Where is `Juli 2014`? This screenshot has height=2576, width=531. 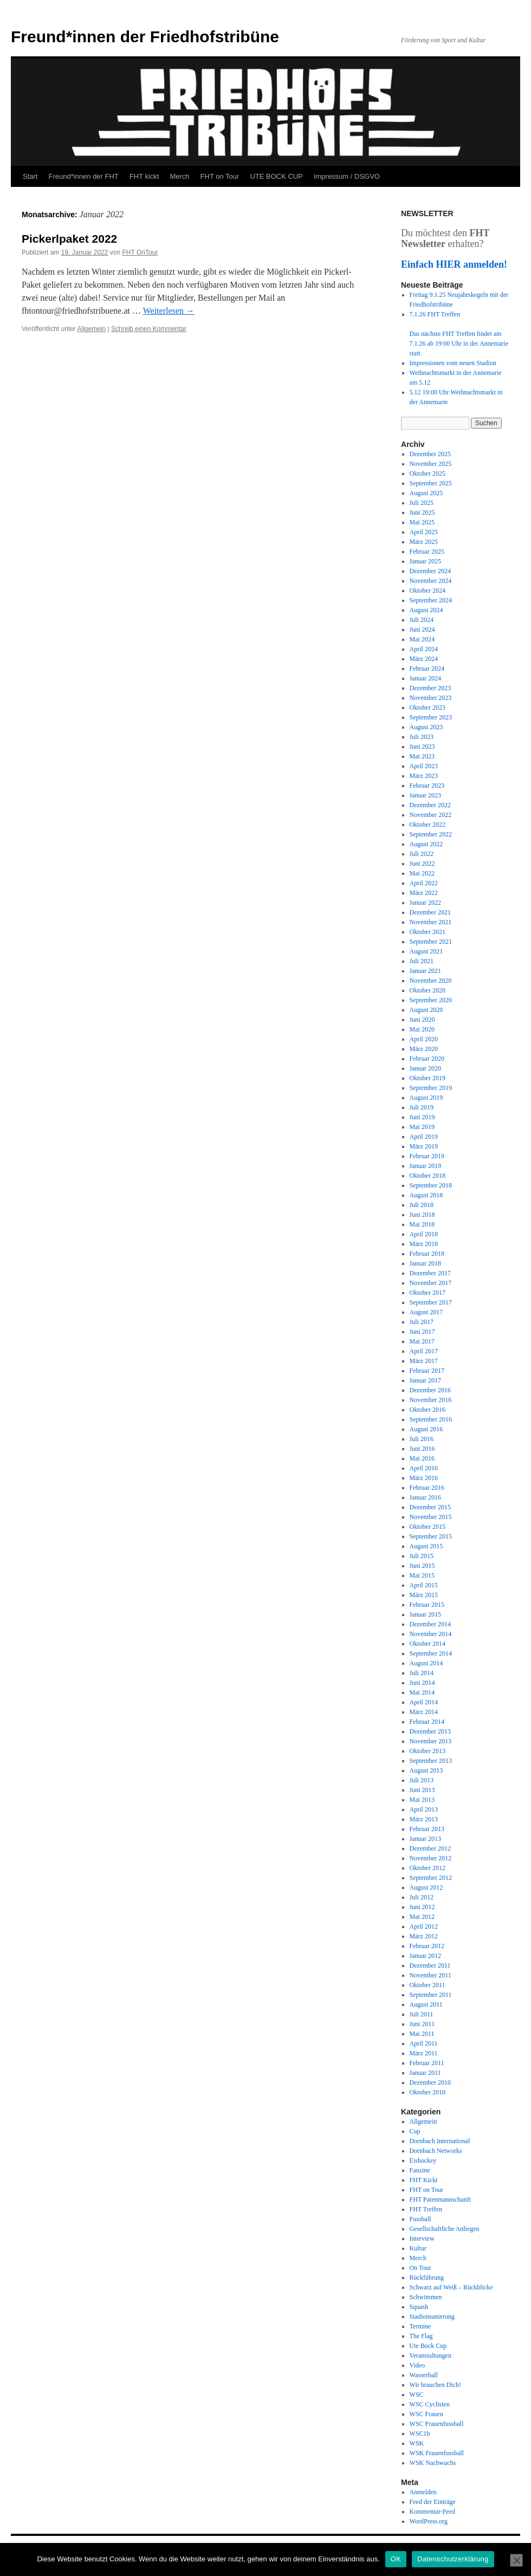
Juli 2014 is located at coordinates (421, 1673).